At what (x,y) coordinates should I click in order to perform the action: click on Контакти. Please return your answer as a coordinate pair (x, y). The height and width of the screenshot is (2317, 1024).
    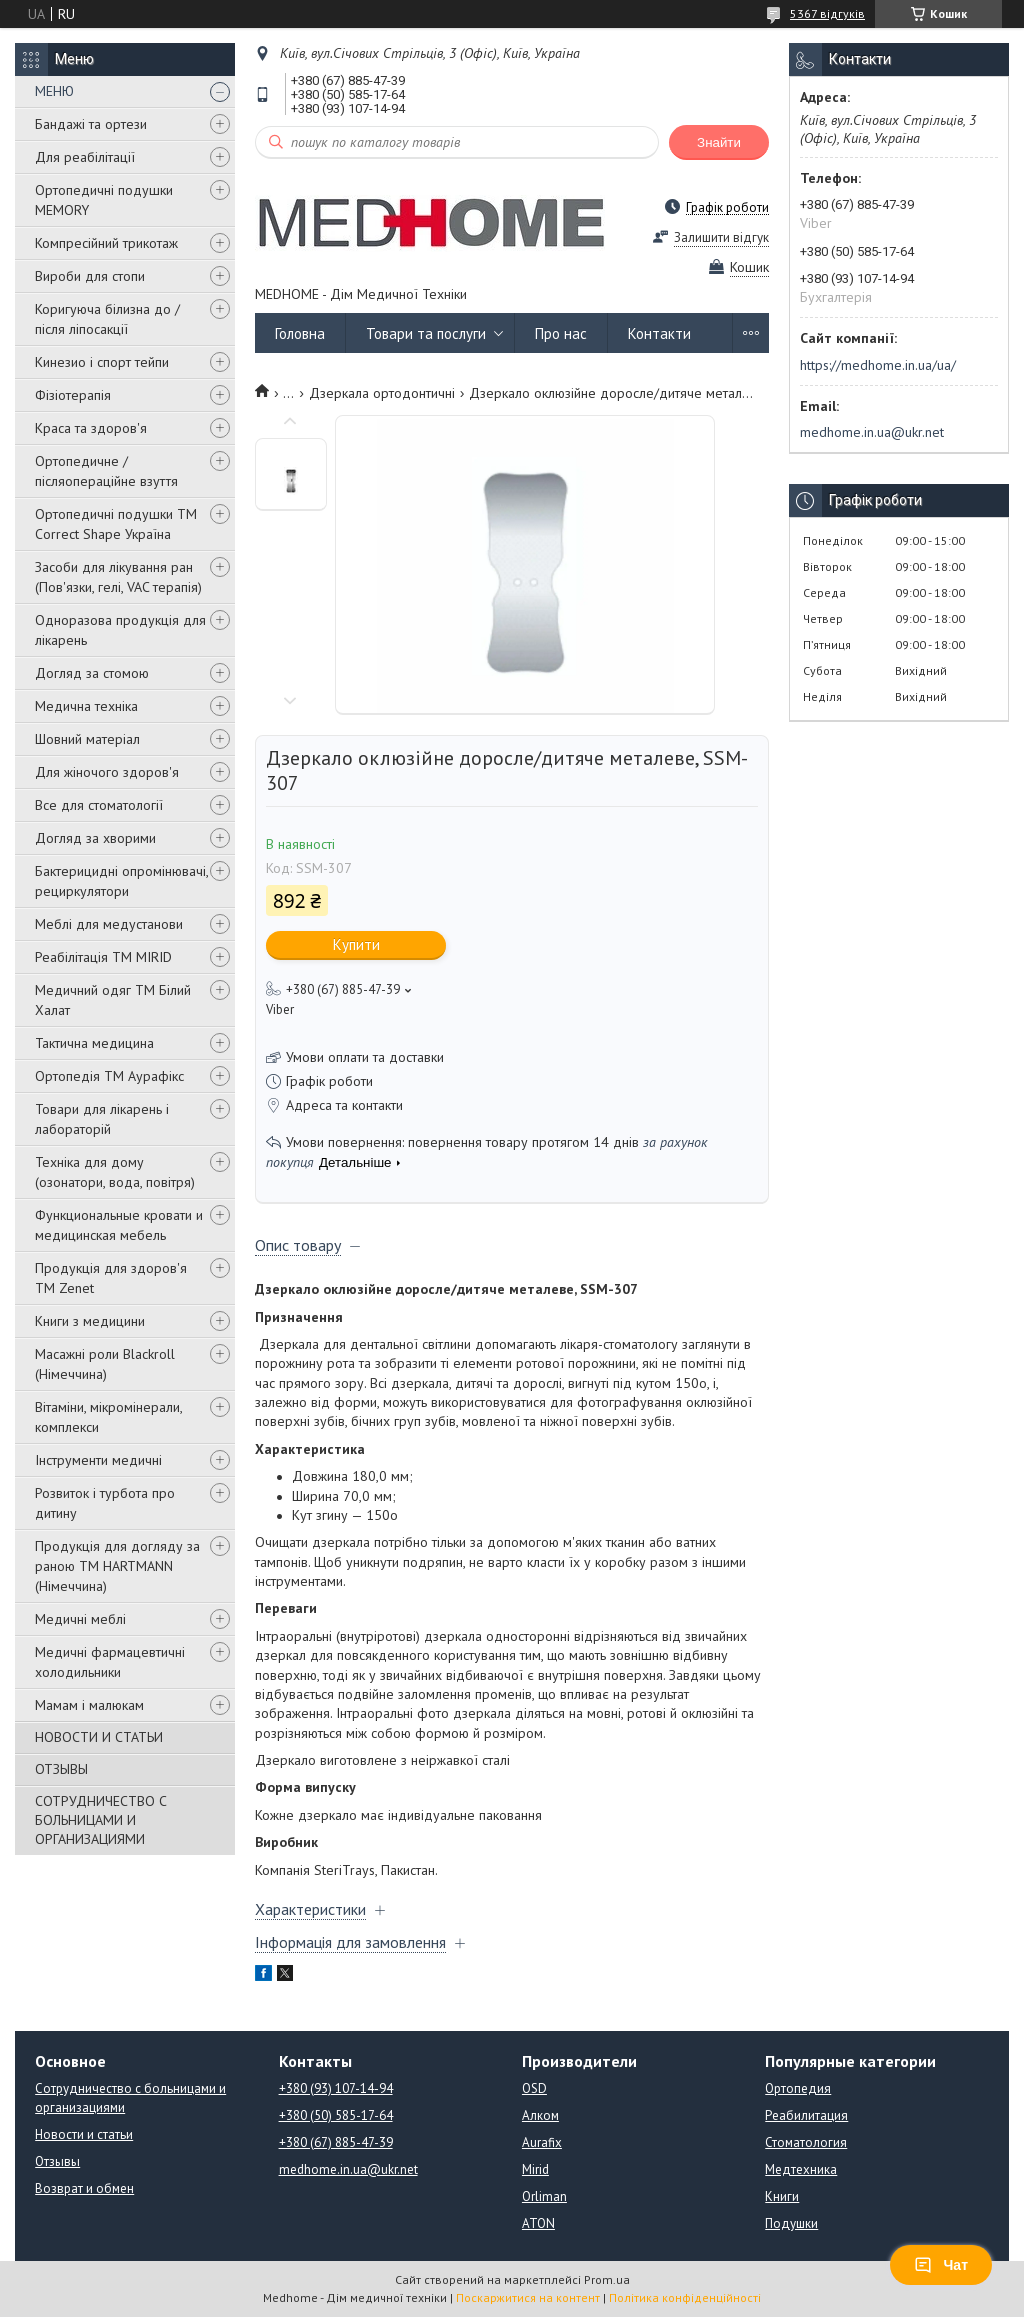
    Looking at the image, I should click on (659, 333).